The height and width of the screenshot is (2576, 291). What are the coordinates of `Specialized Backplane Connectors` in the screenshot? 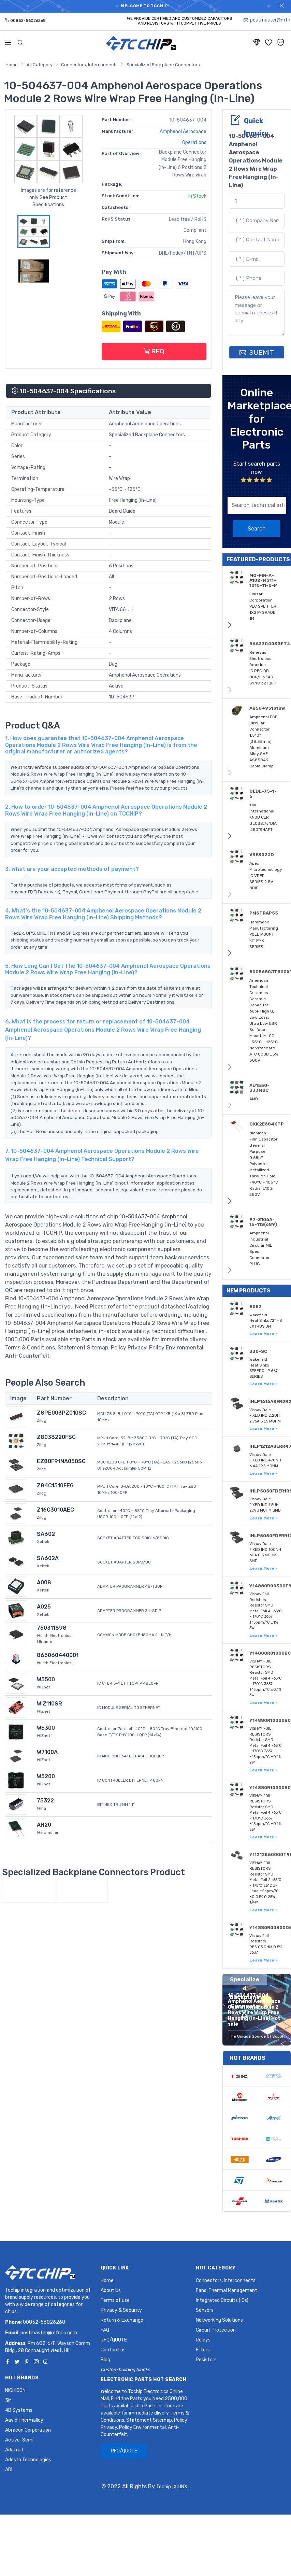 It's located at (163, 64).